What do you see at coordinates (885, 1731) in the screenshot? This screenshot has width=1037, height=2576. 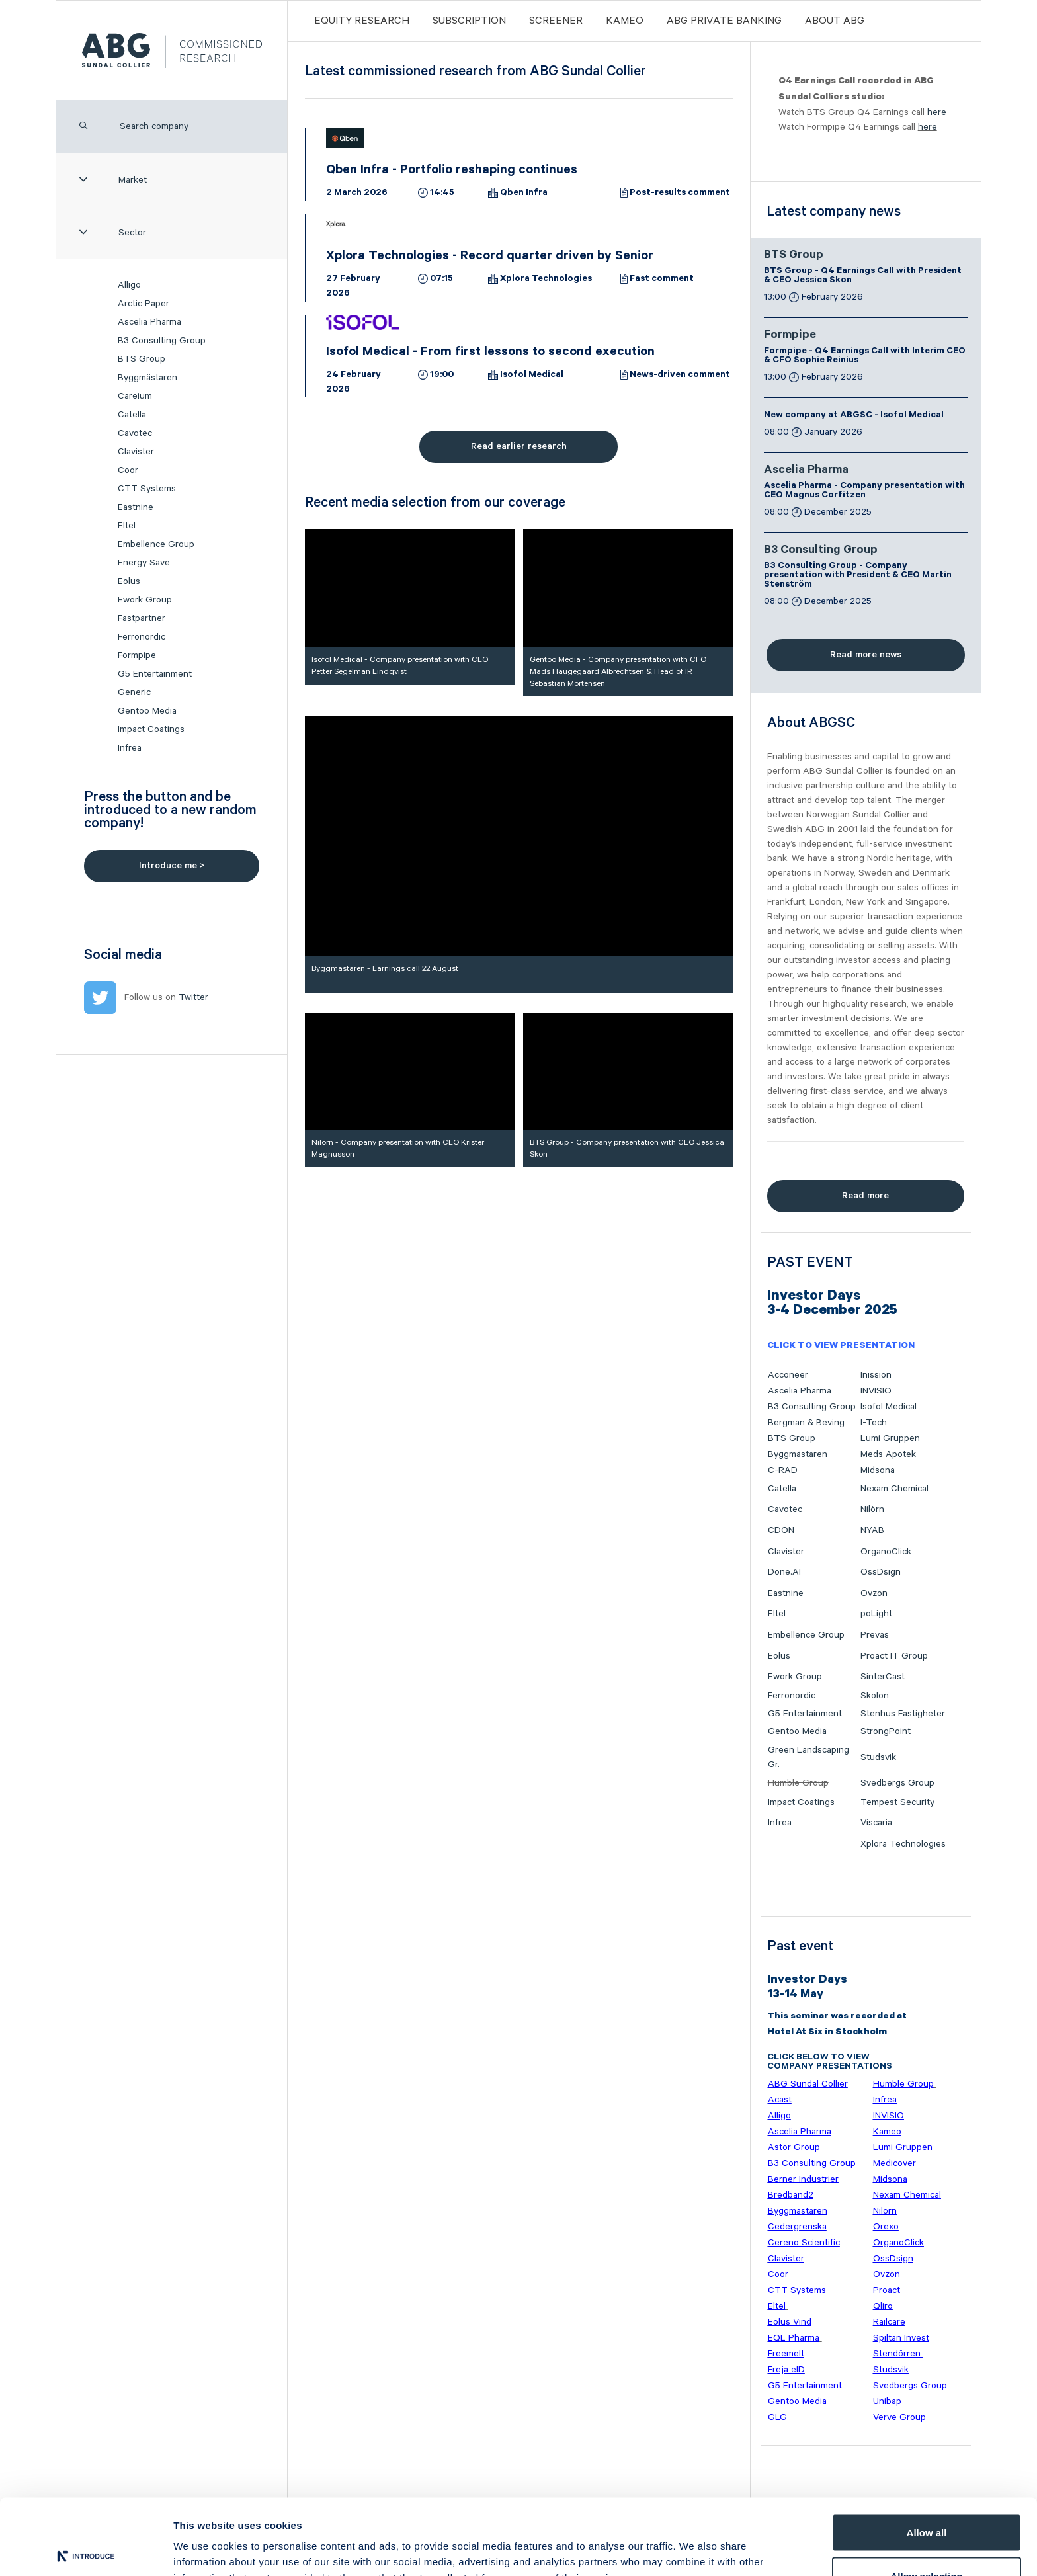 I see `StrongPoint` at bounding box center [885, 1731].